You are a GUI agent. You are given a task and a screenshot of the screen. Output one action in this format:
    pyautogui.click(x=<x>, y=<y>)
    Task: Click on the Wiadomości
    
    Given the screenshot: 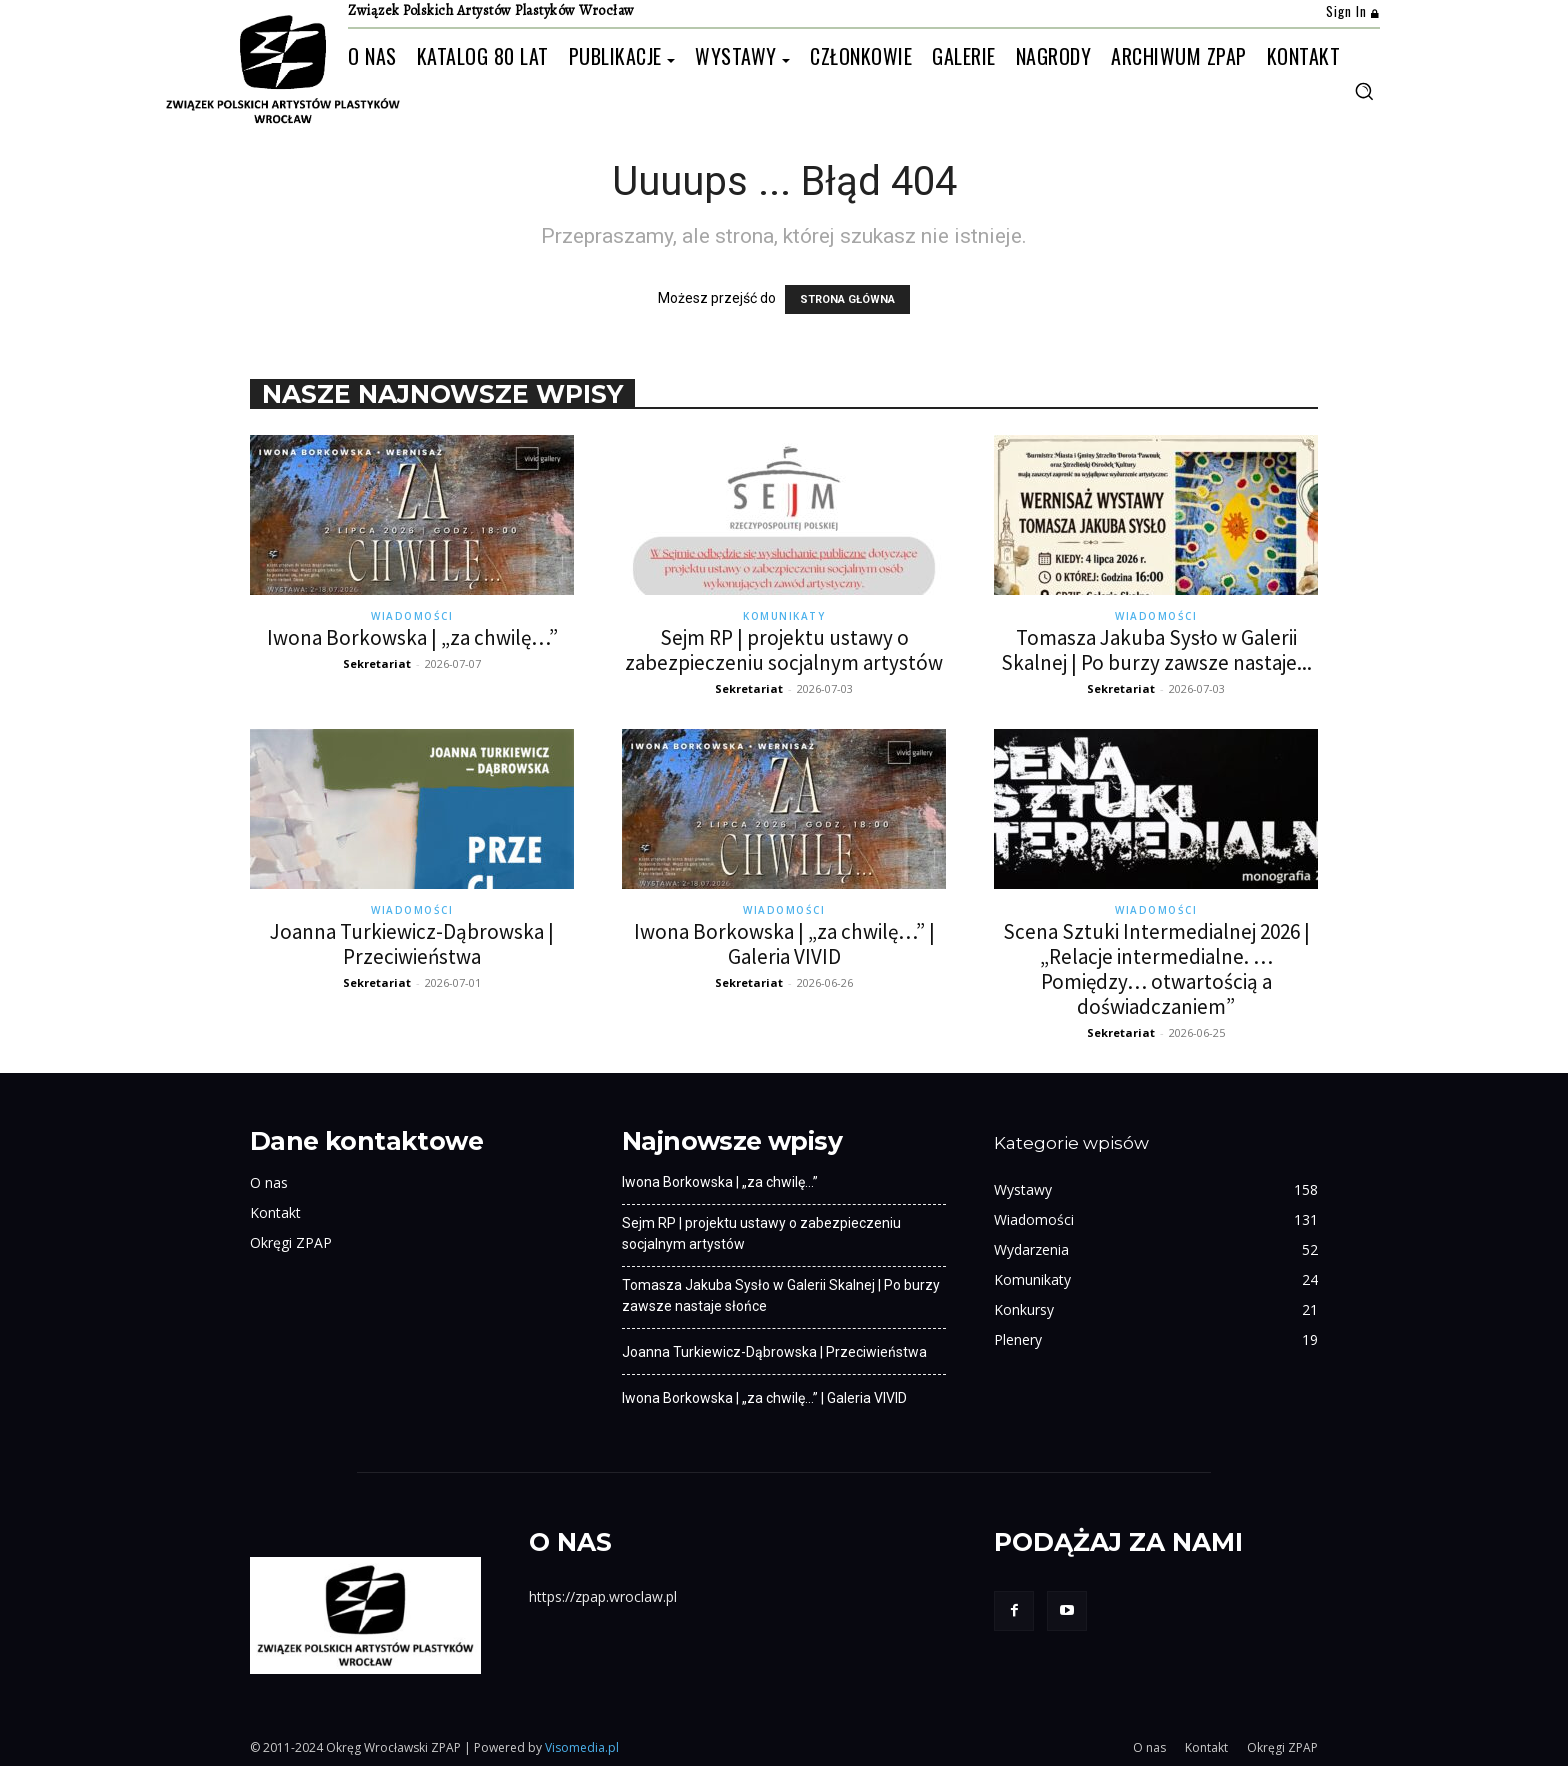 What is the action you would take?
    pyautogui.click(x=412, y=616)
    